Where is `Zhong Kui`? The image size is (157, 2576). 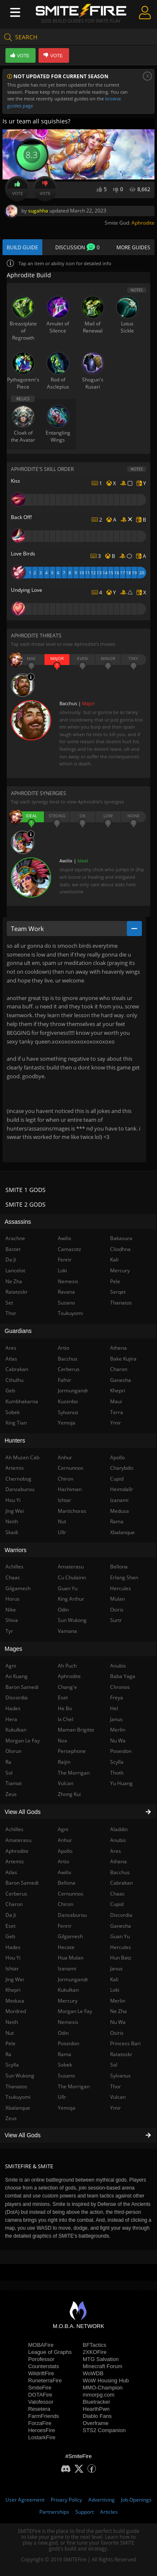
Zhong Kui is located at coordinates (69, 1794).